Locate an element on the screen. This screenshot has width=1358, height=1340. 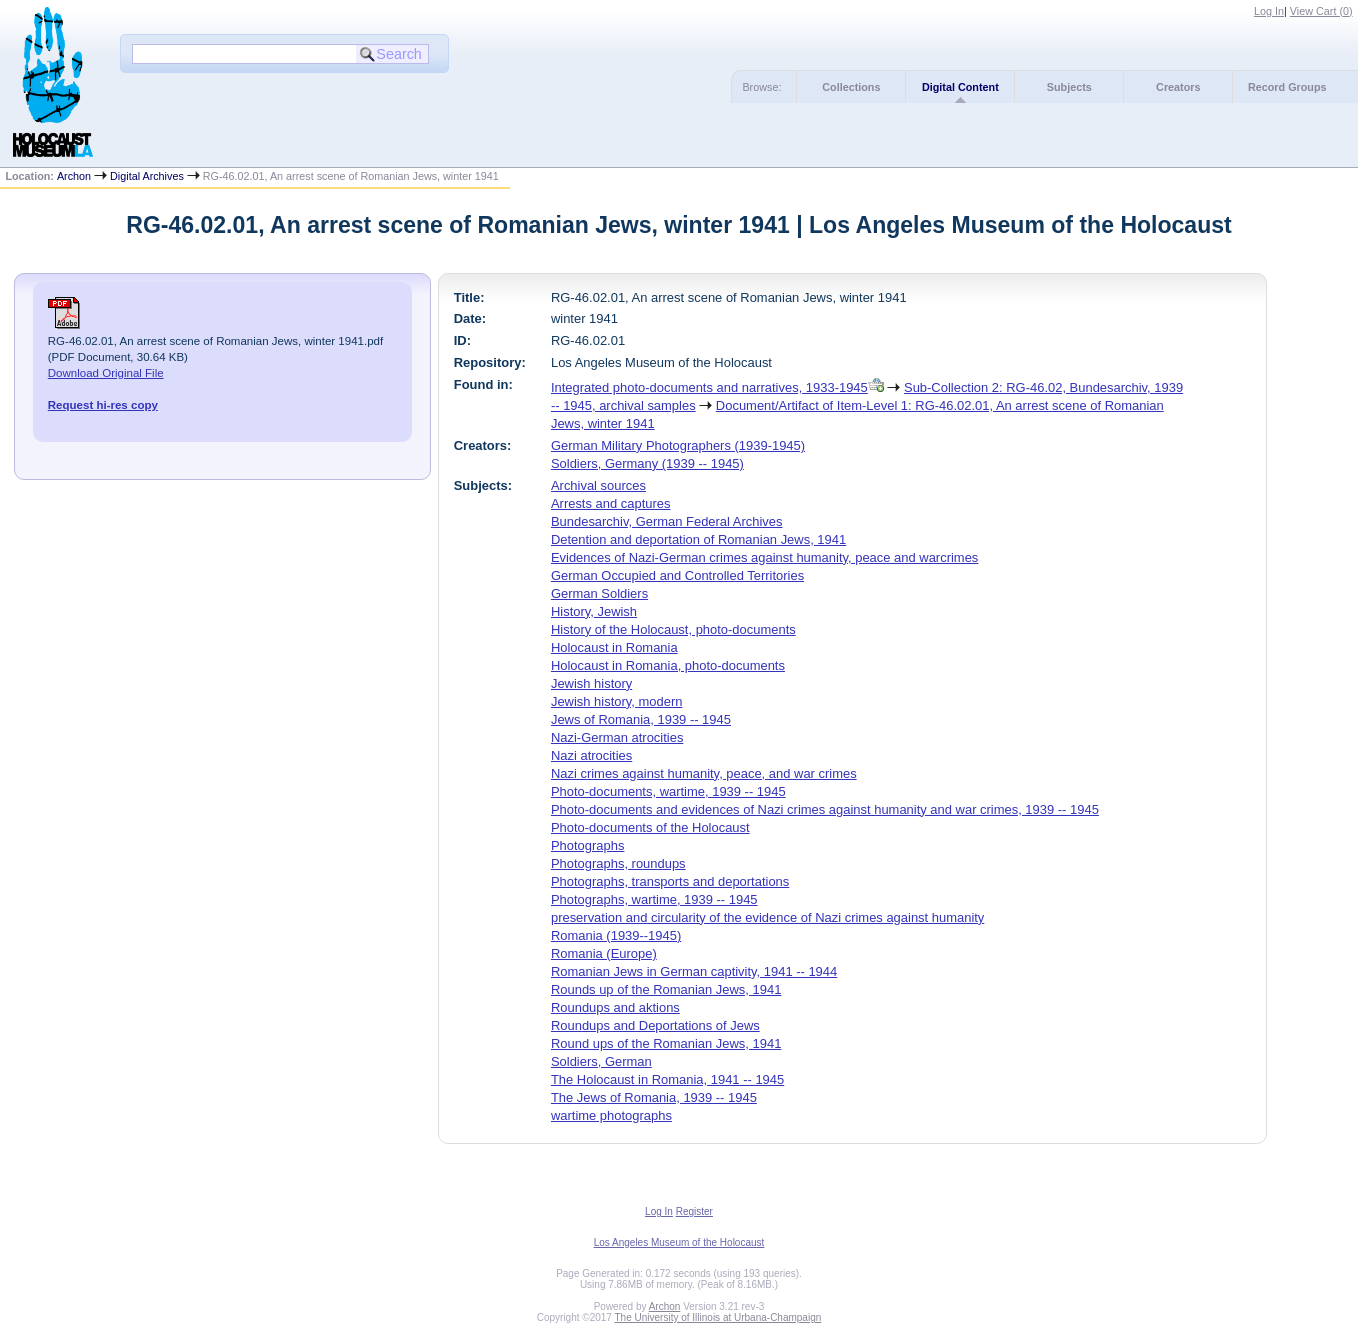
Photo-documents of the Holocaust is located at coordinates (650, 827).